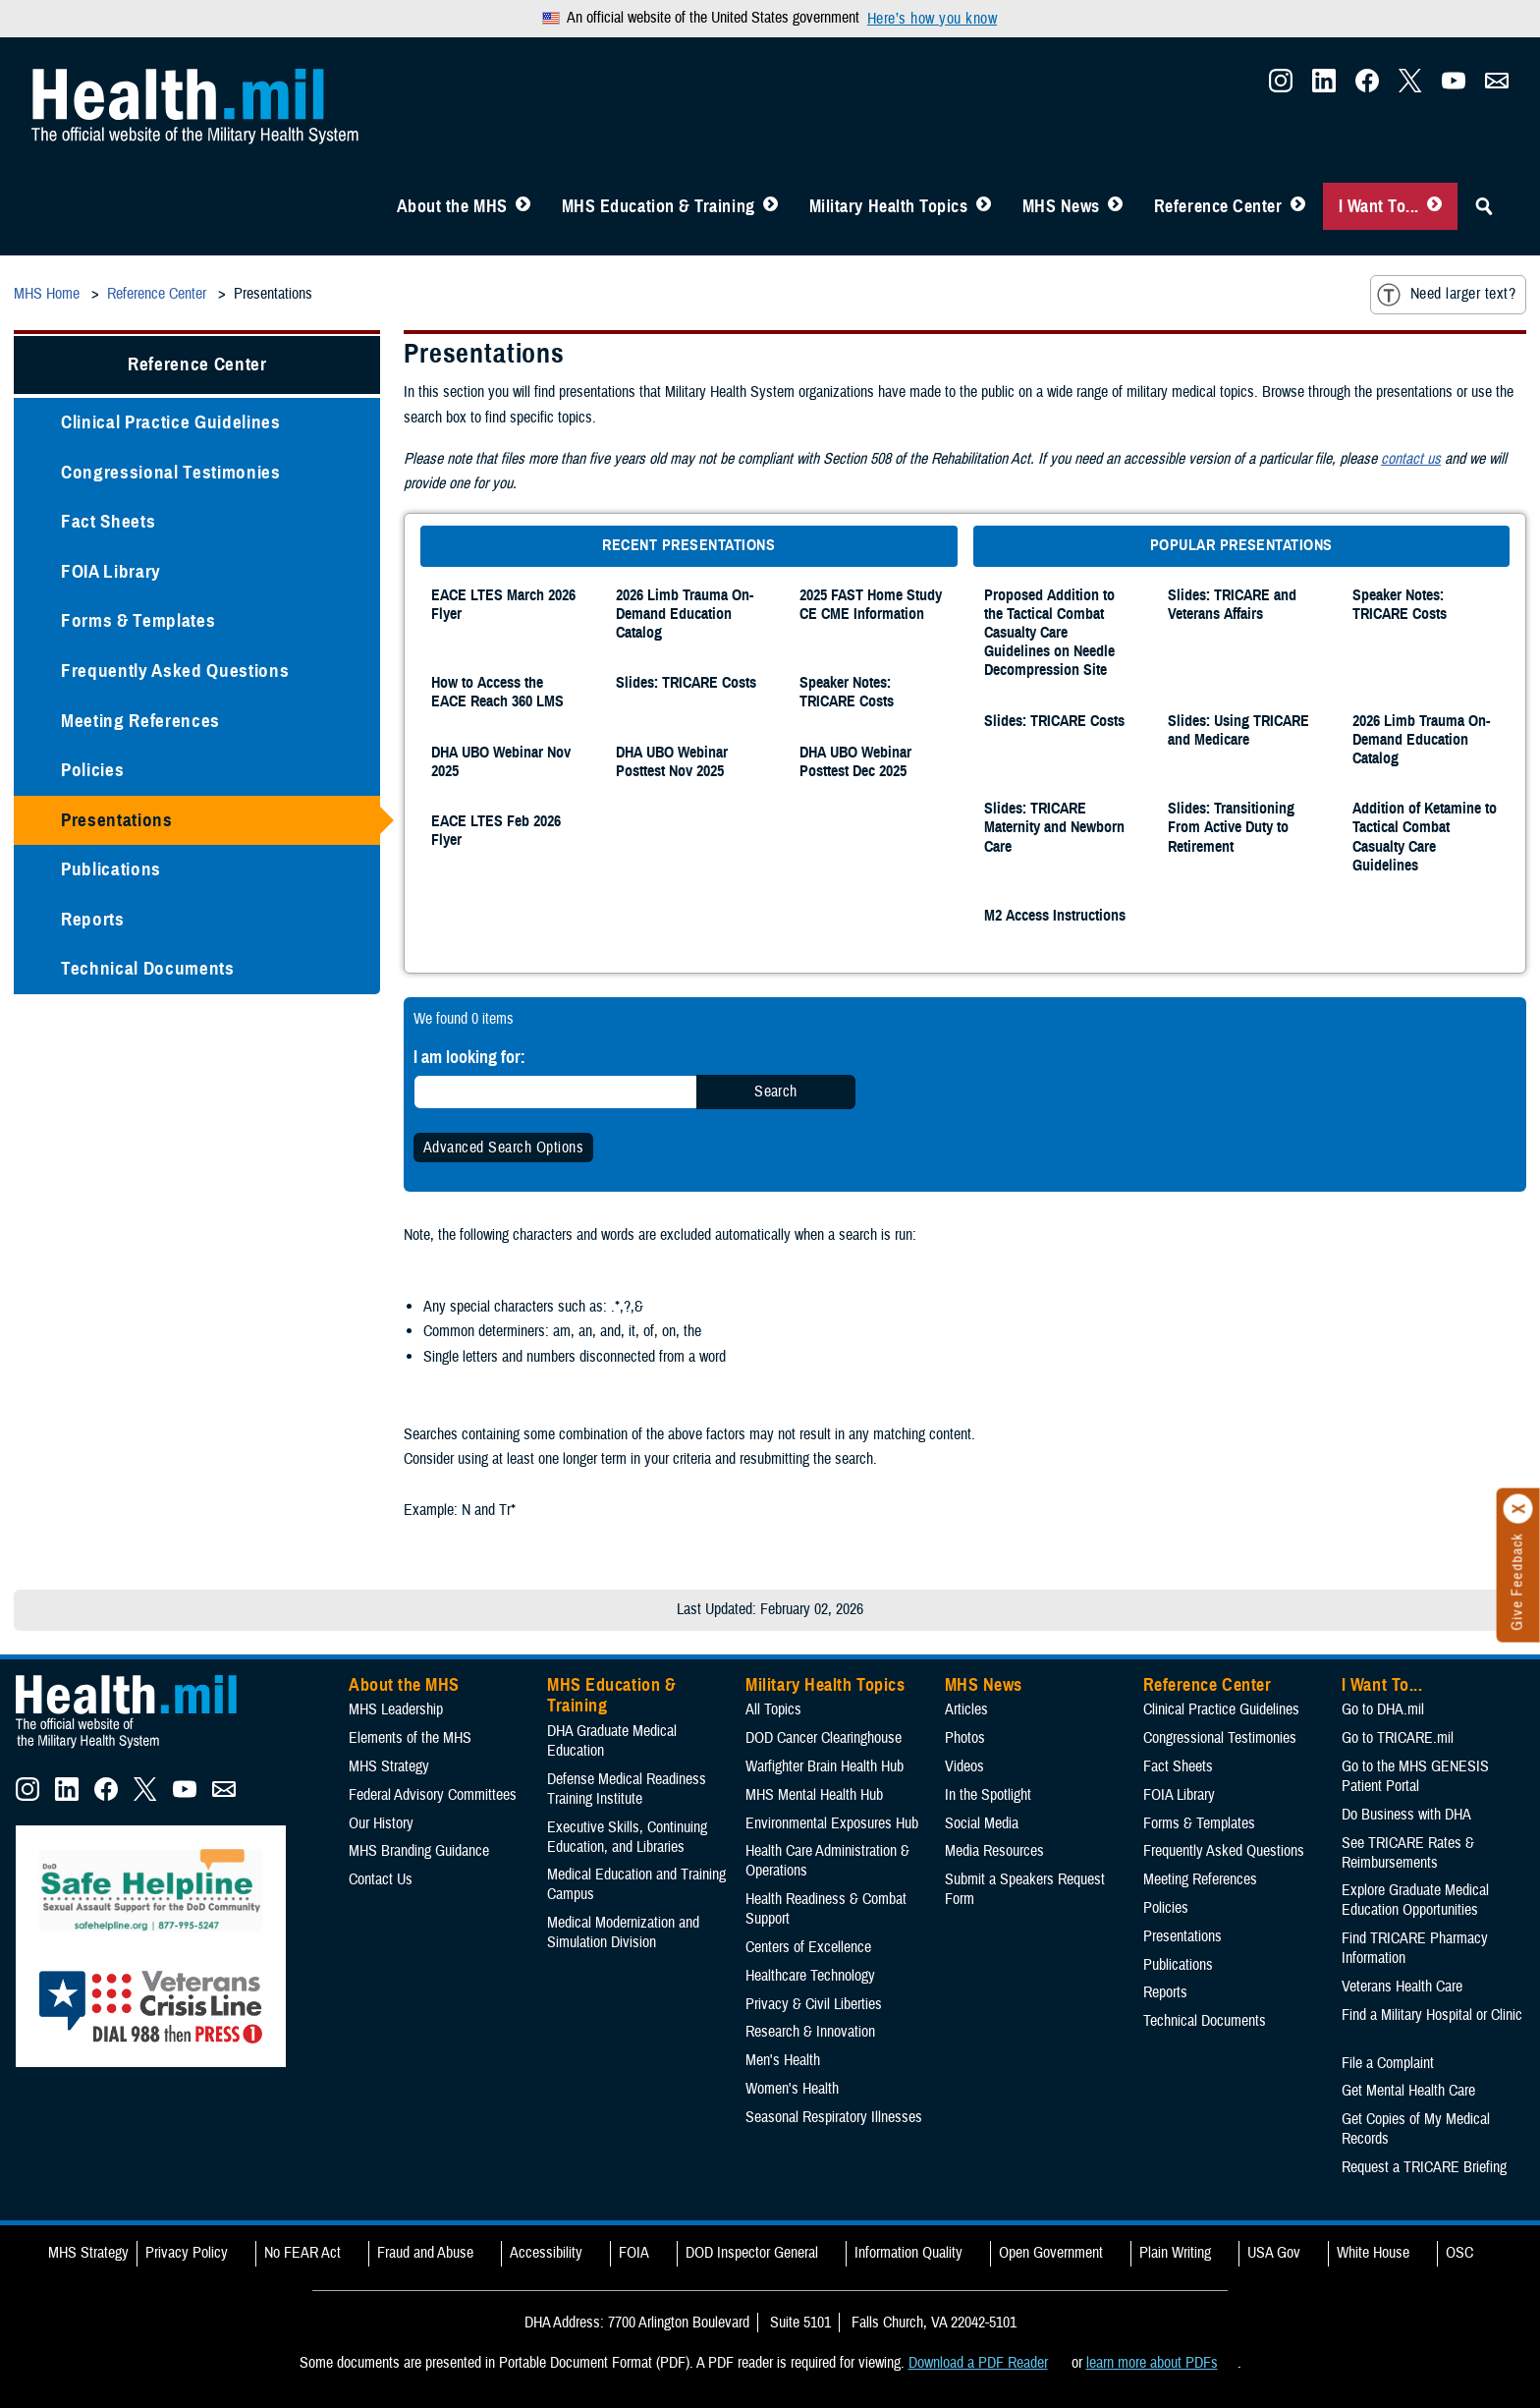 The width and height of the screenshot is (1540, 2408). What do you see at coordinates (117, 820) in the screenshot?
I see `Presentations` at bounding box center [117, 820].